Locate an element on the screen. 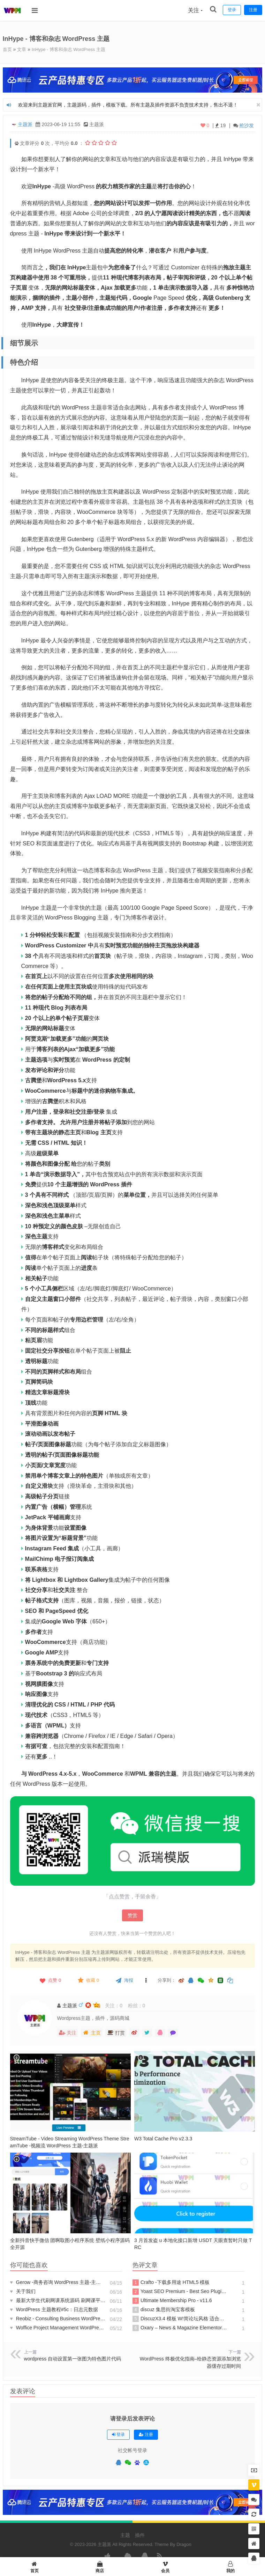 This screenshot has height=2576, width=265. Crafto -下载多用途 HTML5 模板 is located at coordinates (171, 2282).